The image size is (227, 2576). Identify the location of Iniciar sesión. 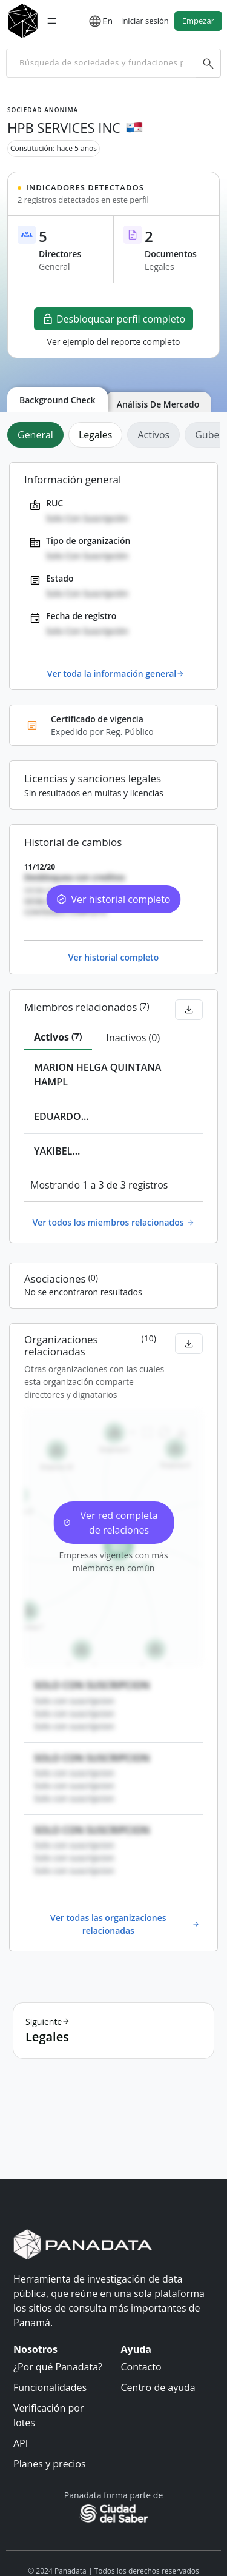
(145, 20).